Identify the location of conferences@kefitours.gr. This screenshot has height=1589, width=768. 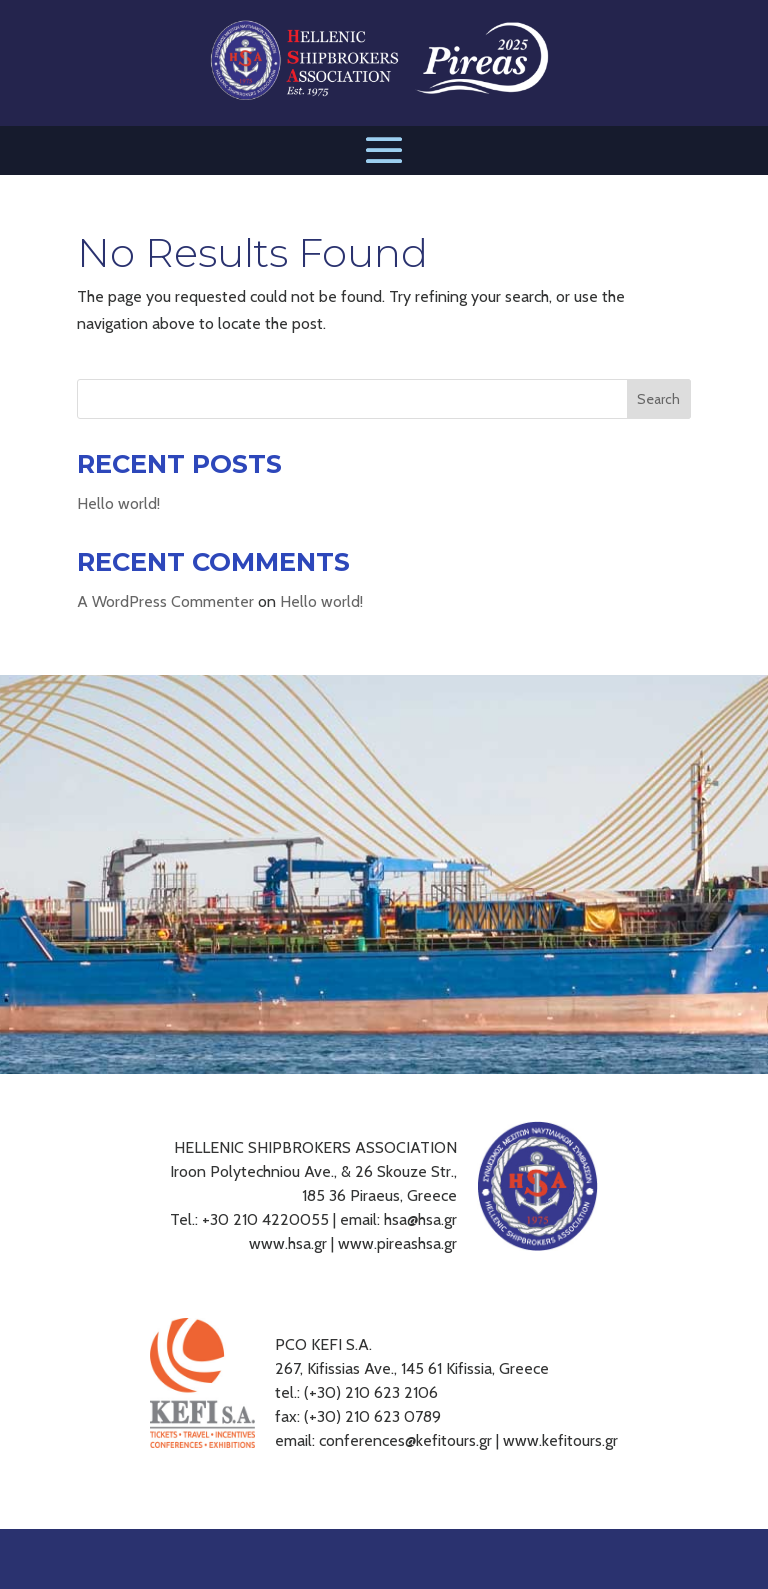
(405, 1440).